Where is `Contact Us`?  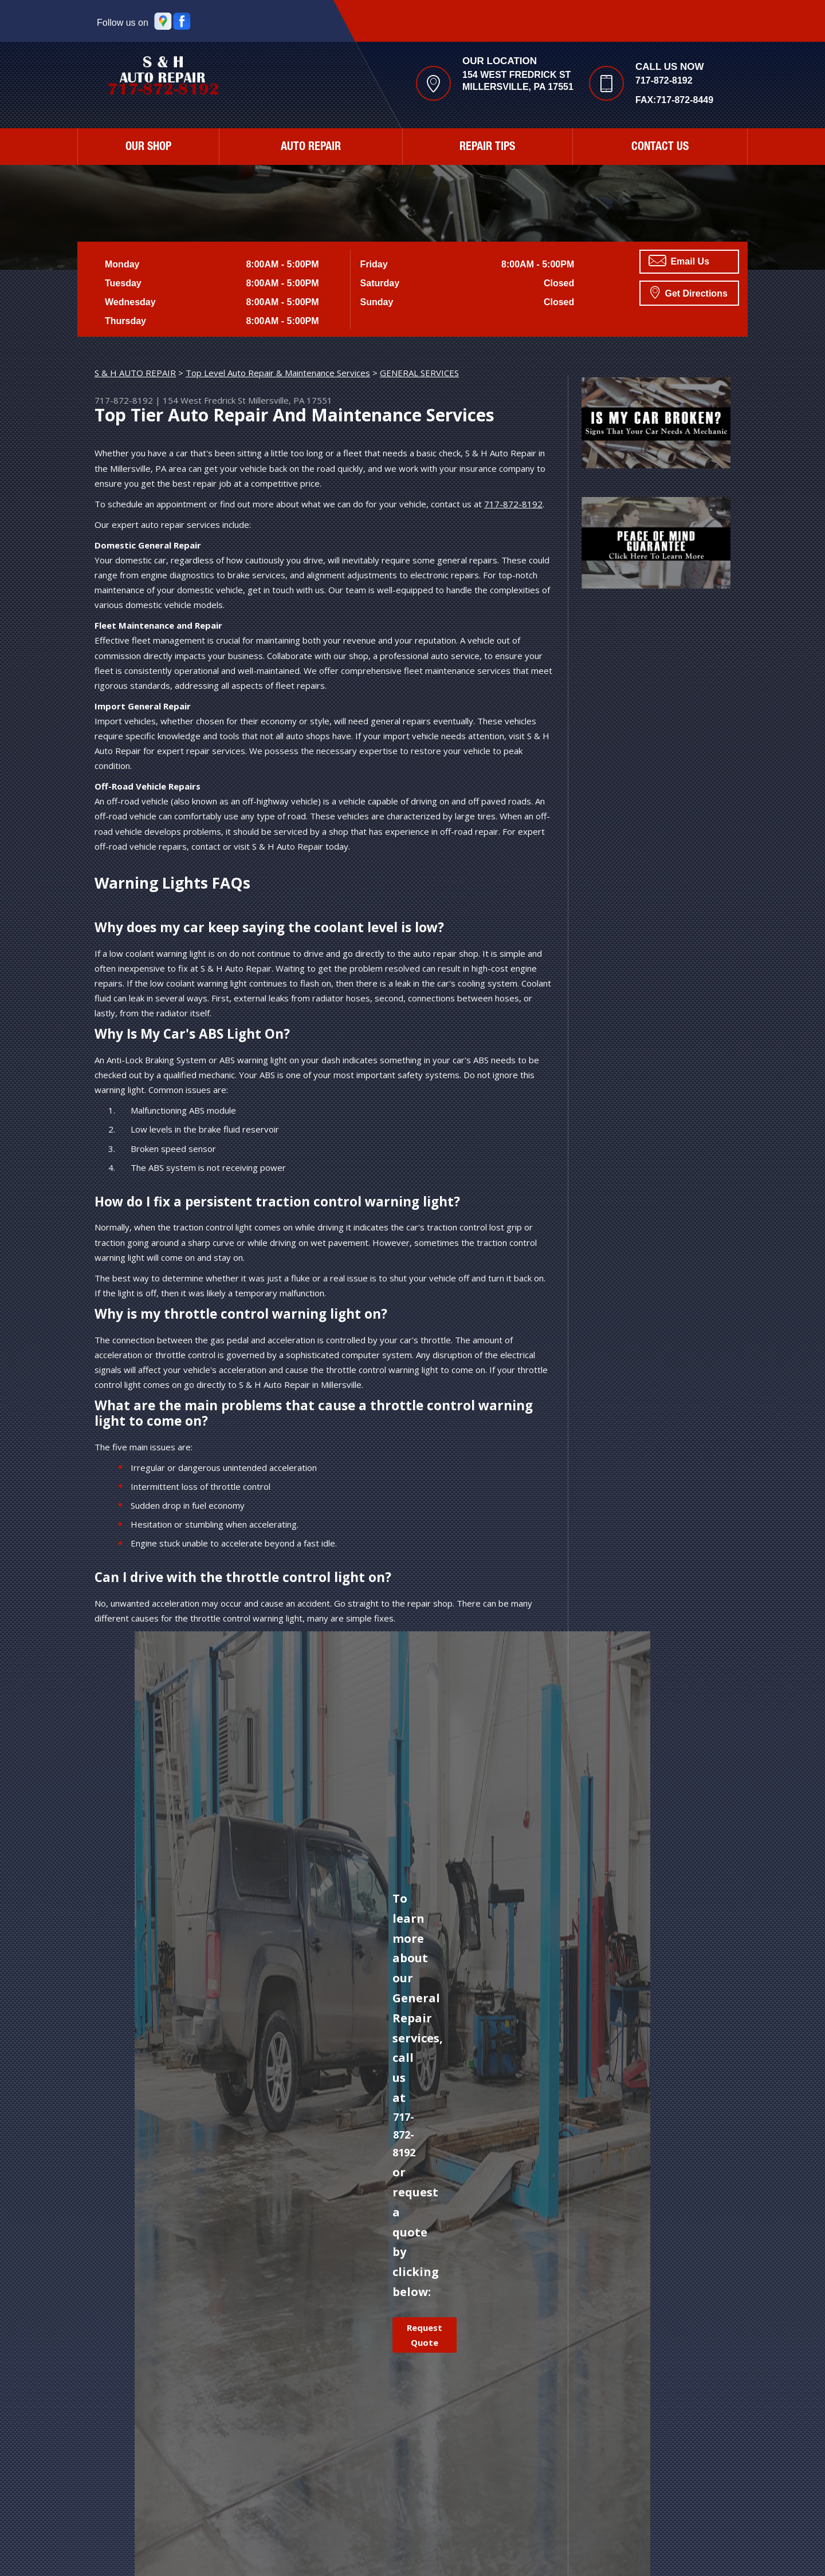
Contact Us is located at coordinates (660, 147).